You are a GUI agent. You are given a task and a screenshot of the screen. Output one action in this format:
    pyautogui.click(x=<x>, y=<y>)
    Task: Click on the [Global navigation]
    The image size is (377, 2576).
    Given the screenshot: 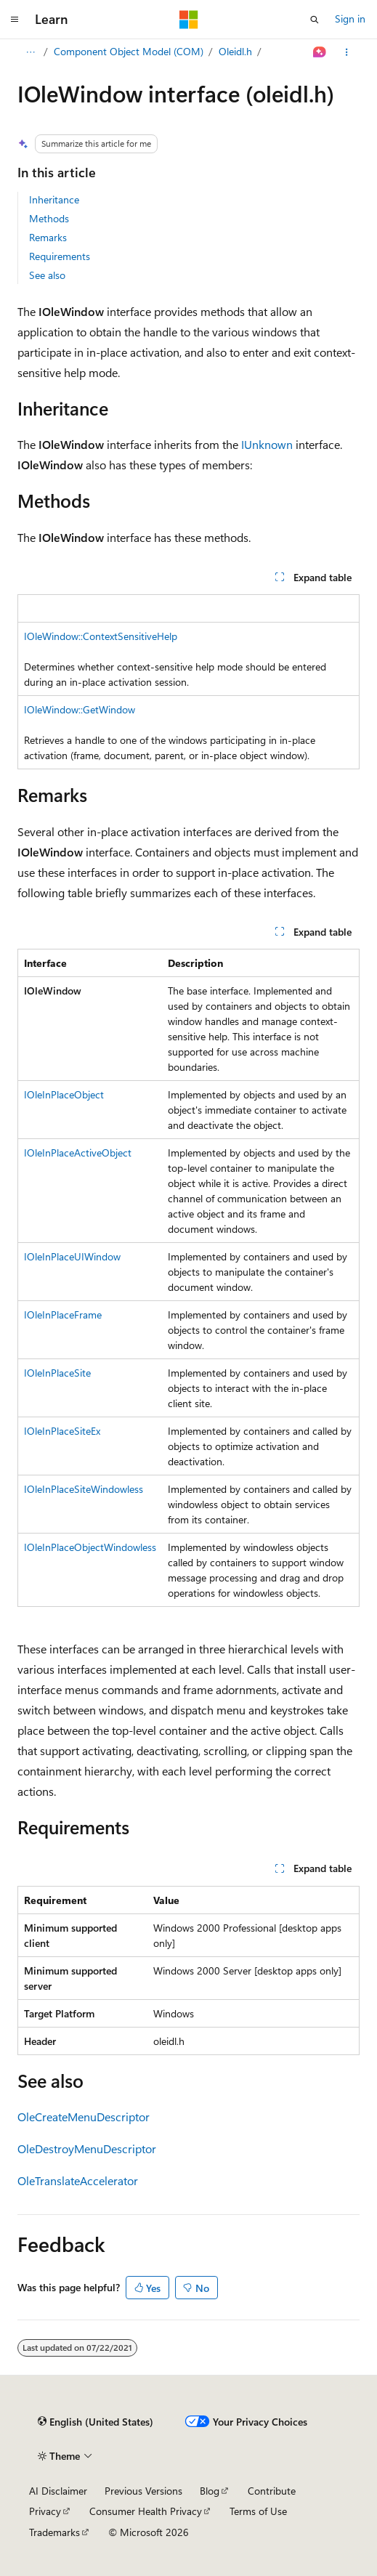 What is the action you would take?
    pyautogui.click(x=14, y=20)
    